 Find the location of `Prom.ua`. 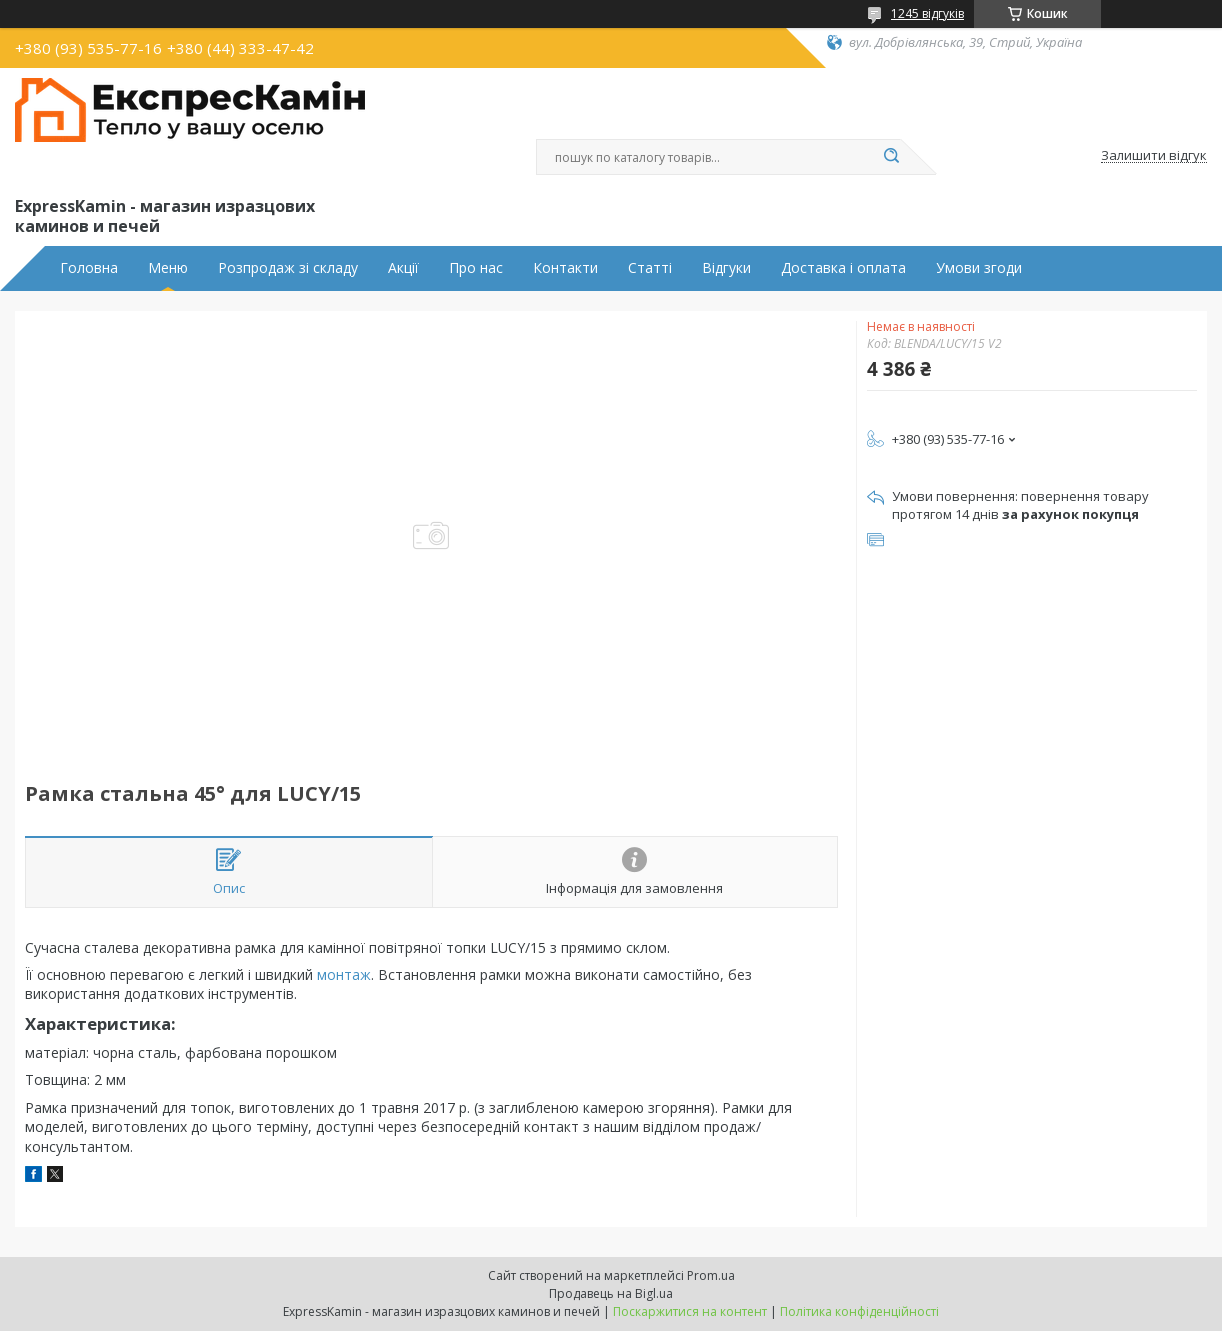

Prom.ua is located at coordinates (711, 1275).